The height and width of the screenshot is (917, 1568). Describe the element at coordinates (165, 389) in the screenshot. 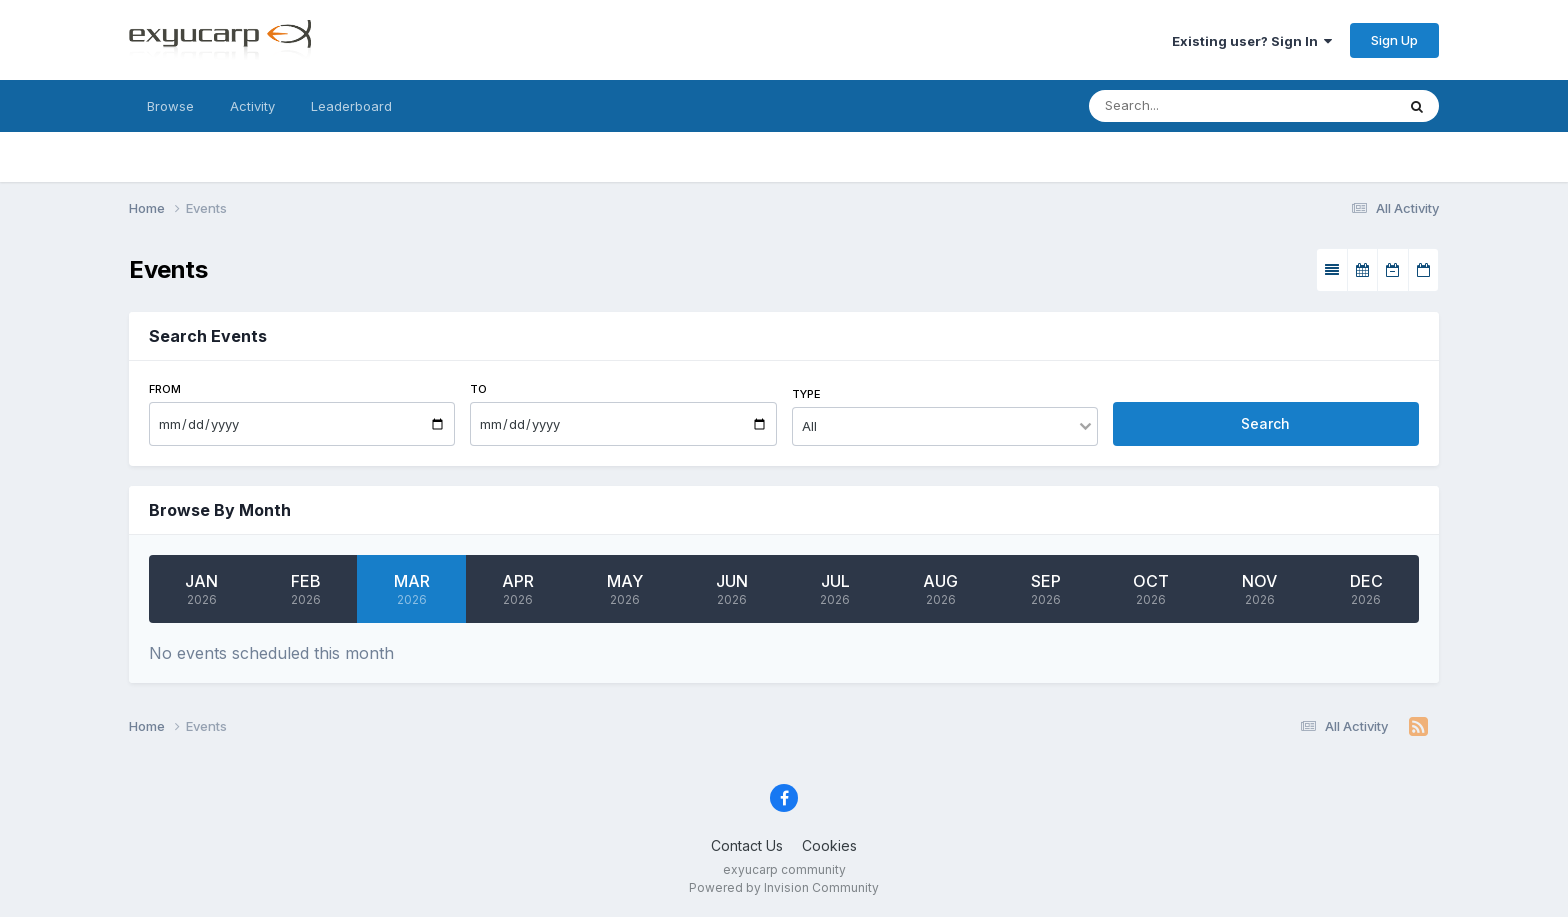

I see `From` at that location.